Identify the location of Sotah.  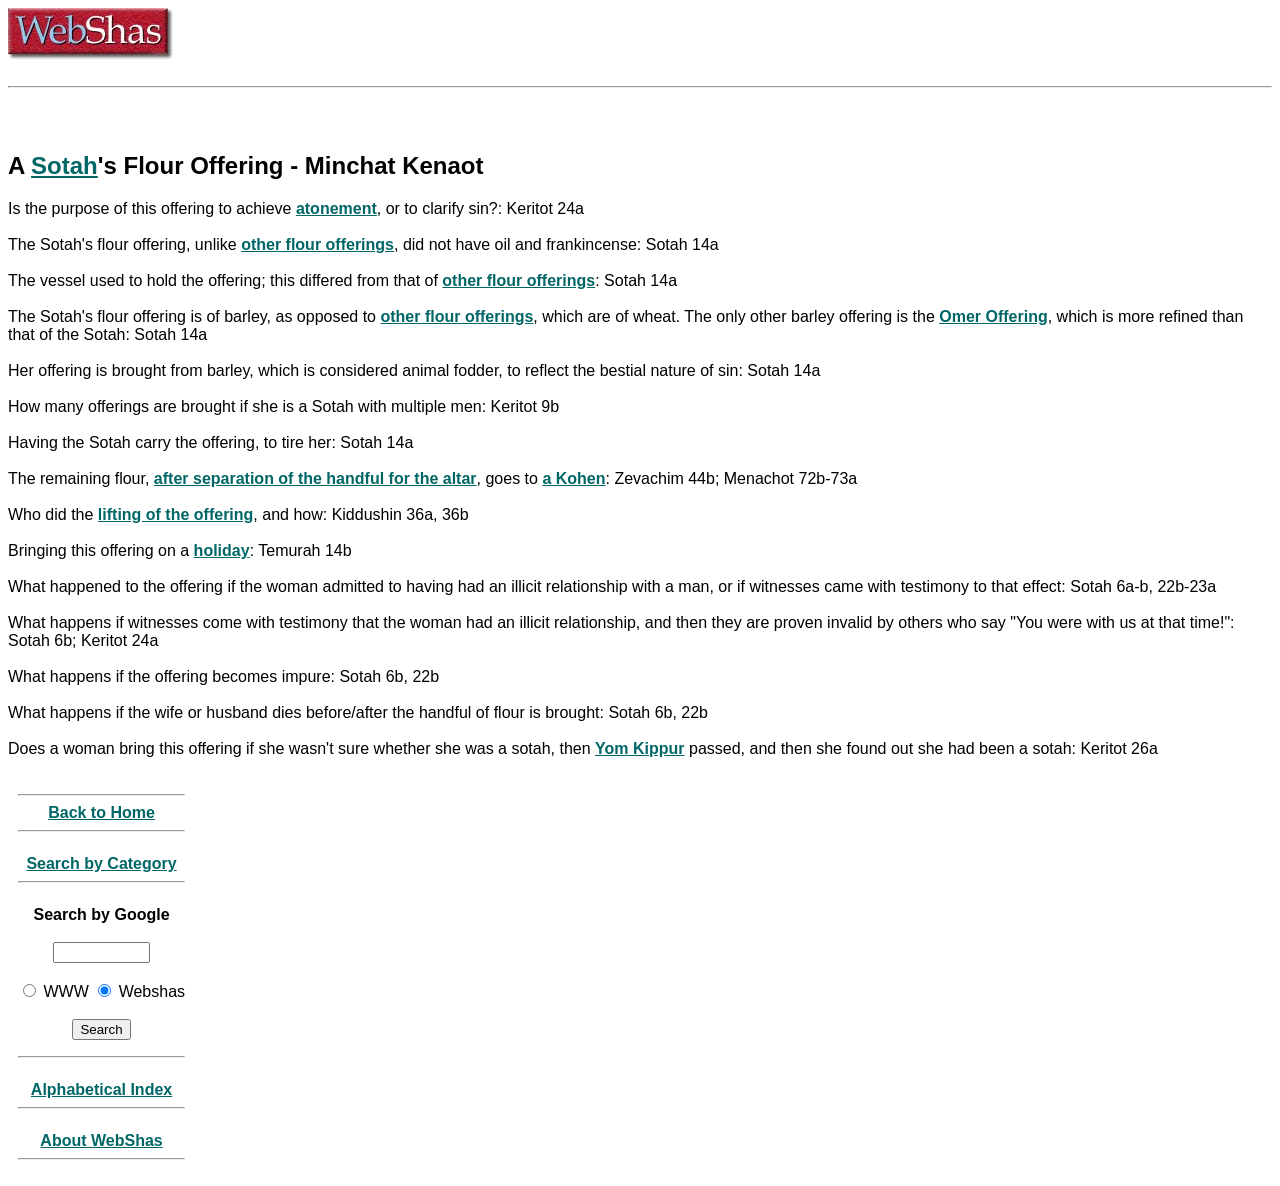
(64, 165).